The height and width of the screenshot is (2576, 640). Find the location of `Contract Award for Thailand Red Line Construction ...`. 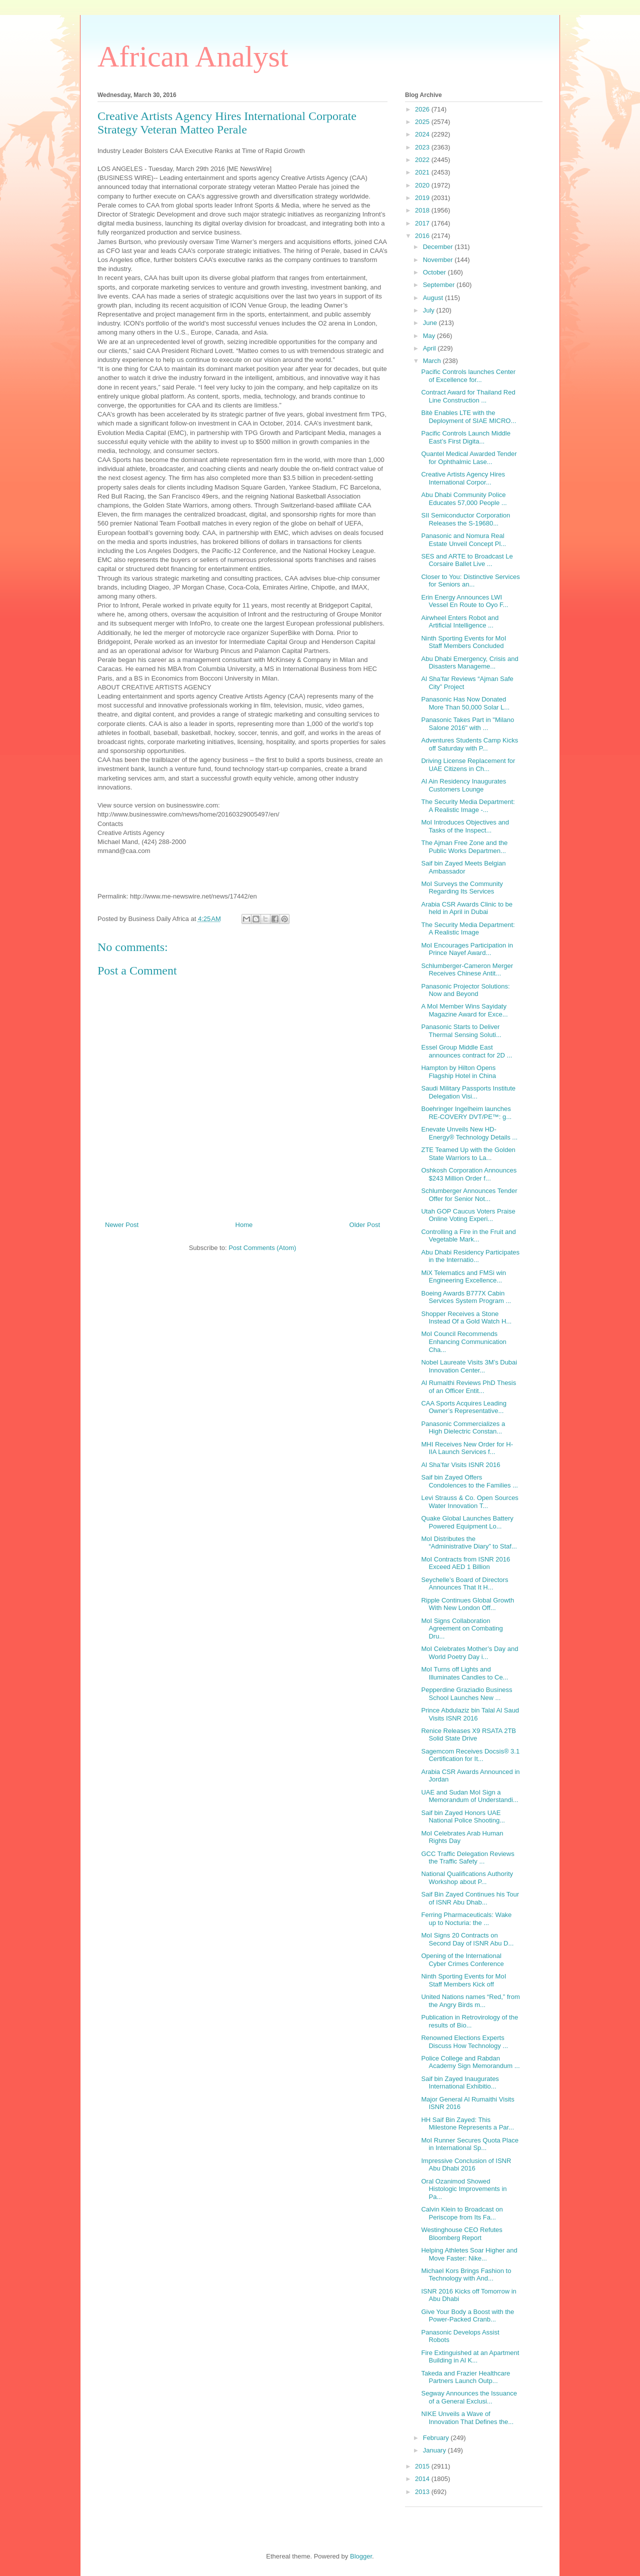

Contract Award for Thailand Red Line Construction ... is located at coordinates (468, 396).